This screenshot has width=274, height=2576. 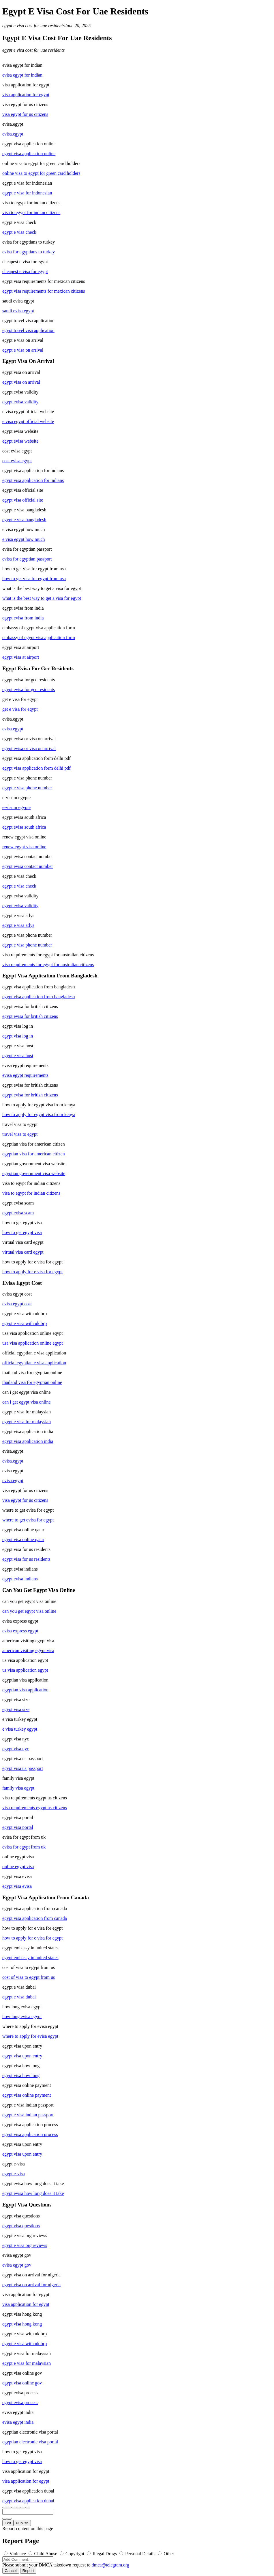 What do you see at coordinates (17, 1827) in the screenshot?
I see `egypt visa portal` at bounding box center [17, 1827].